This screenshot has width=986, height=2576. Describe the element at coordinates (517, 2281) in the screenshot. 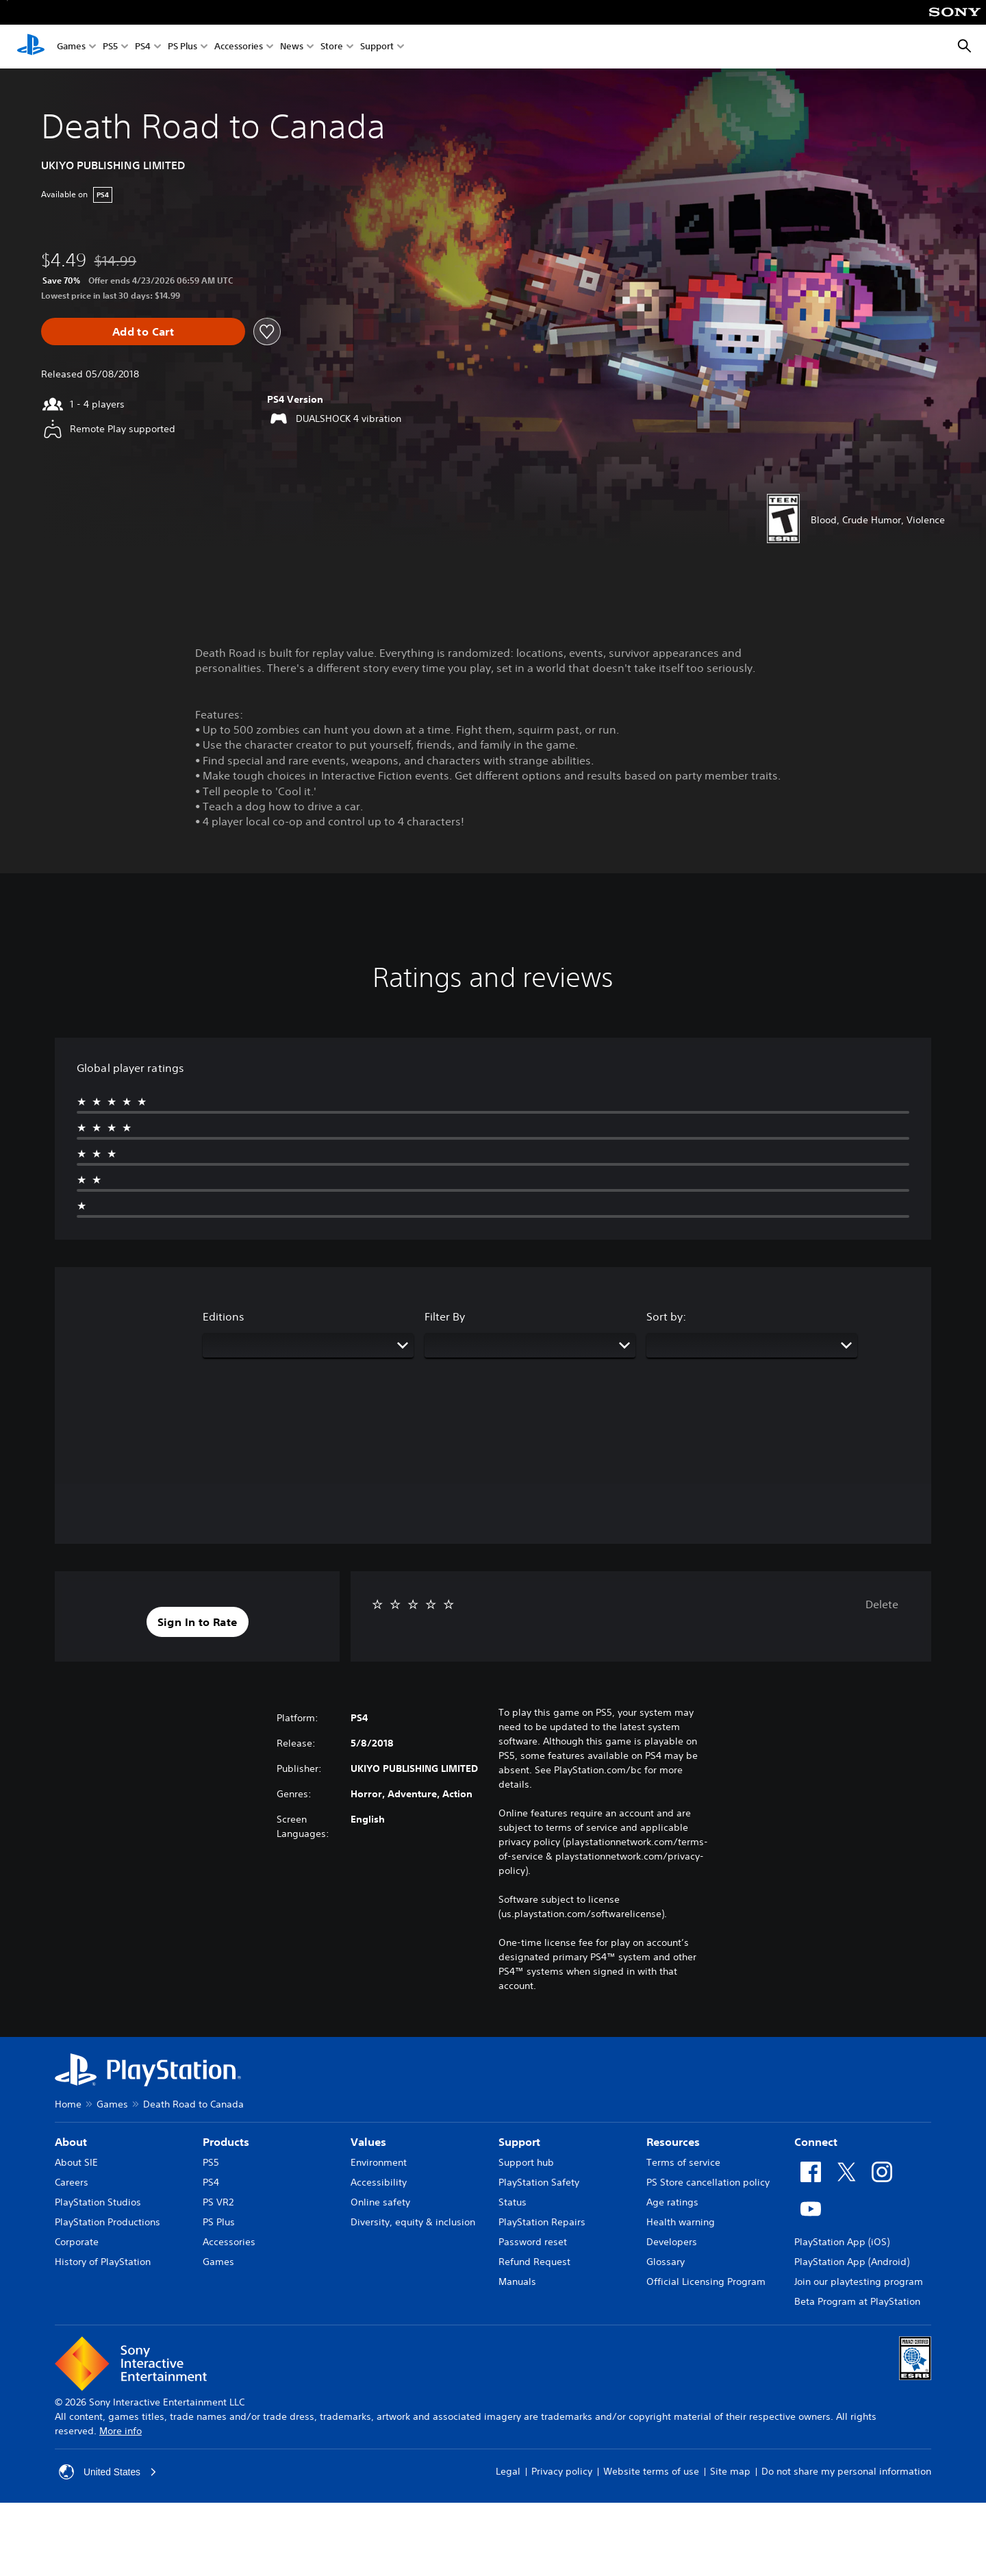

I see `Manuals` at that location.